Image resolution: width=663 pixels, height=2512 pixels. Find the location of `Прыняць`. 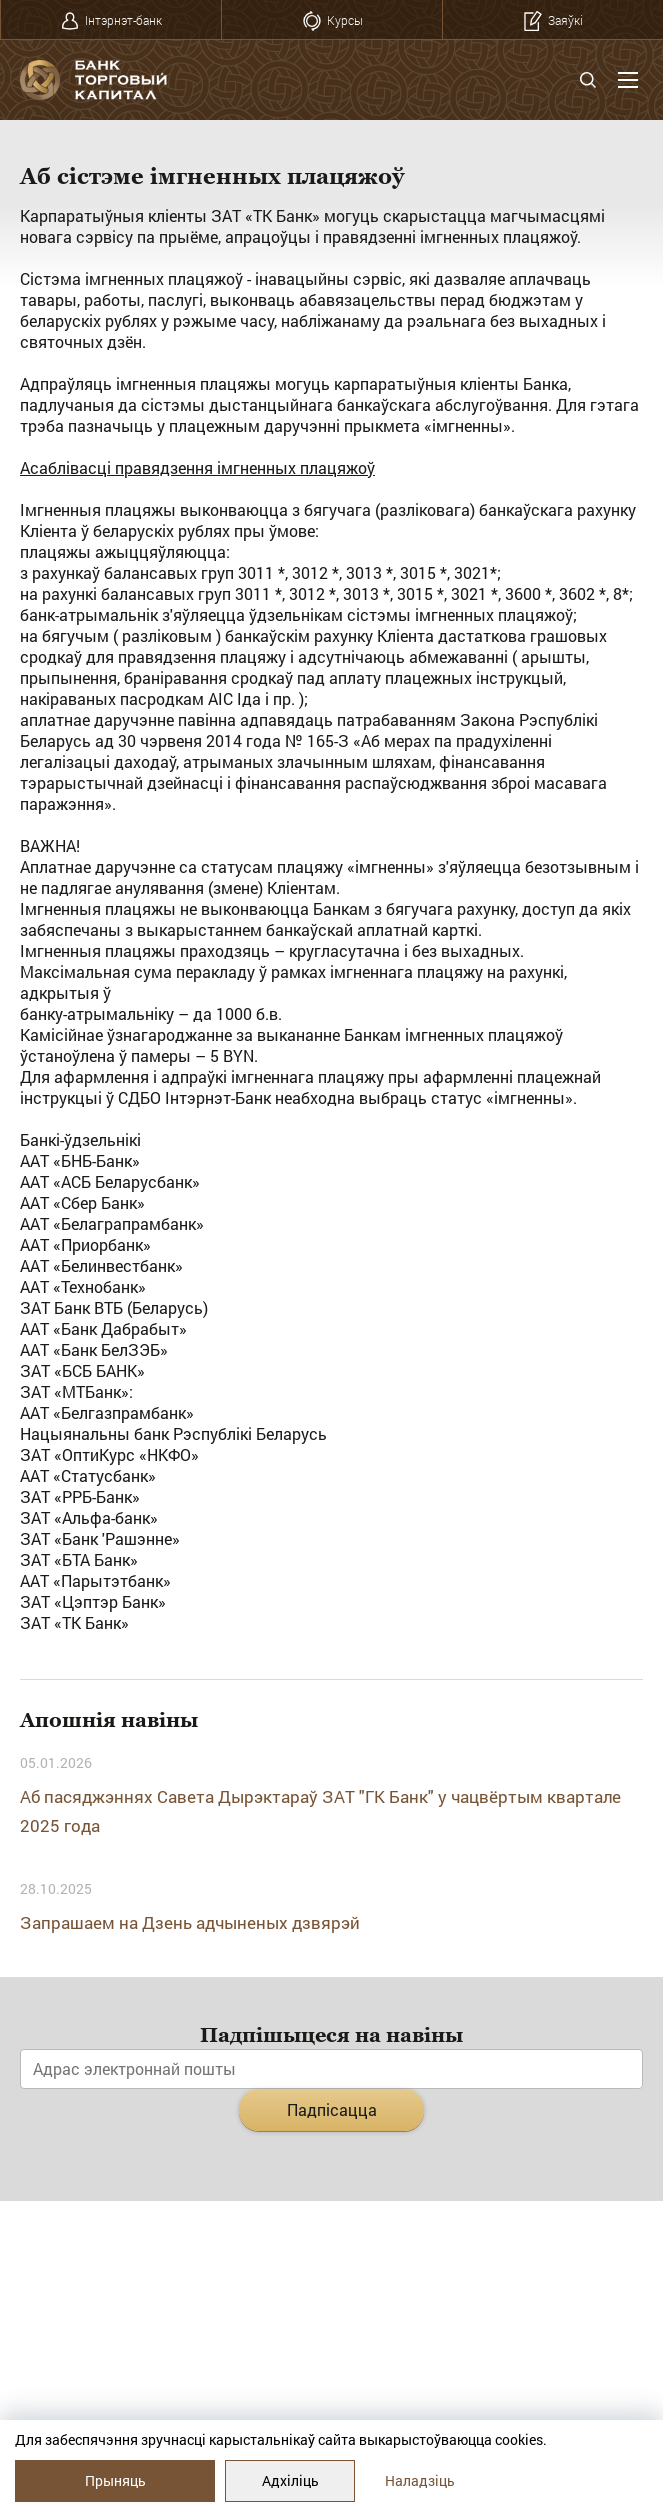

Прыняць is located at coordinates (115, 2480).